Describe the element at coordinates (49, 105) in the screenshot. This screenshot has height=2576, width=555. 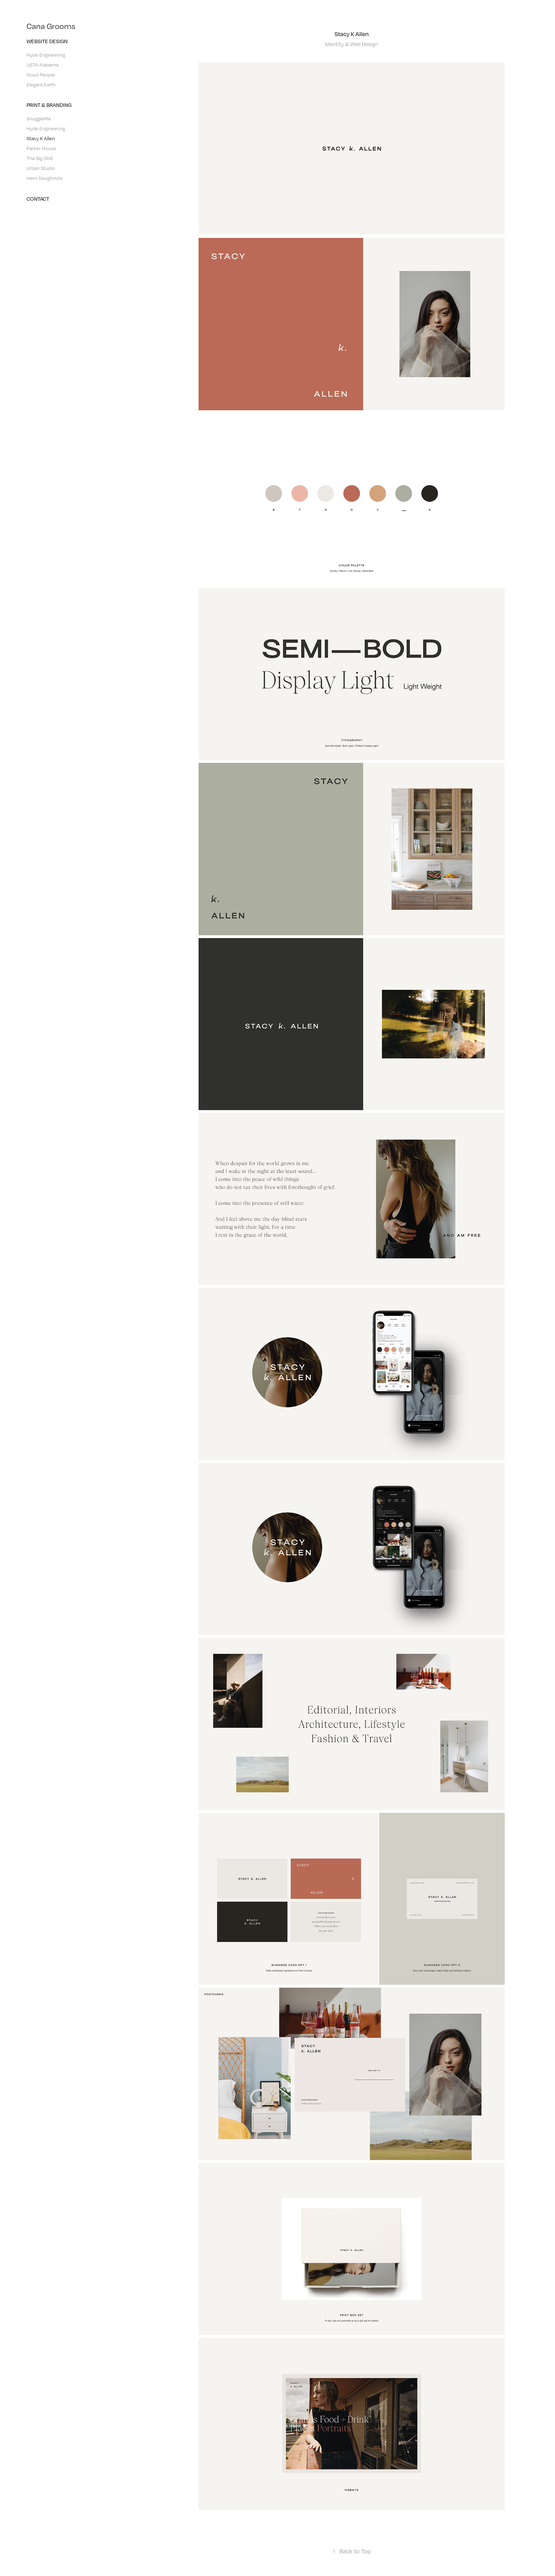
I see `Print & Branding` at that location.